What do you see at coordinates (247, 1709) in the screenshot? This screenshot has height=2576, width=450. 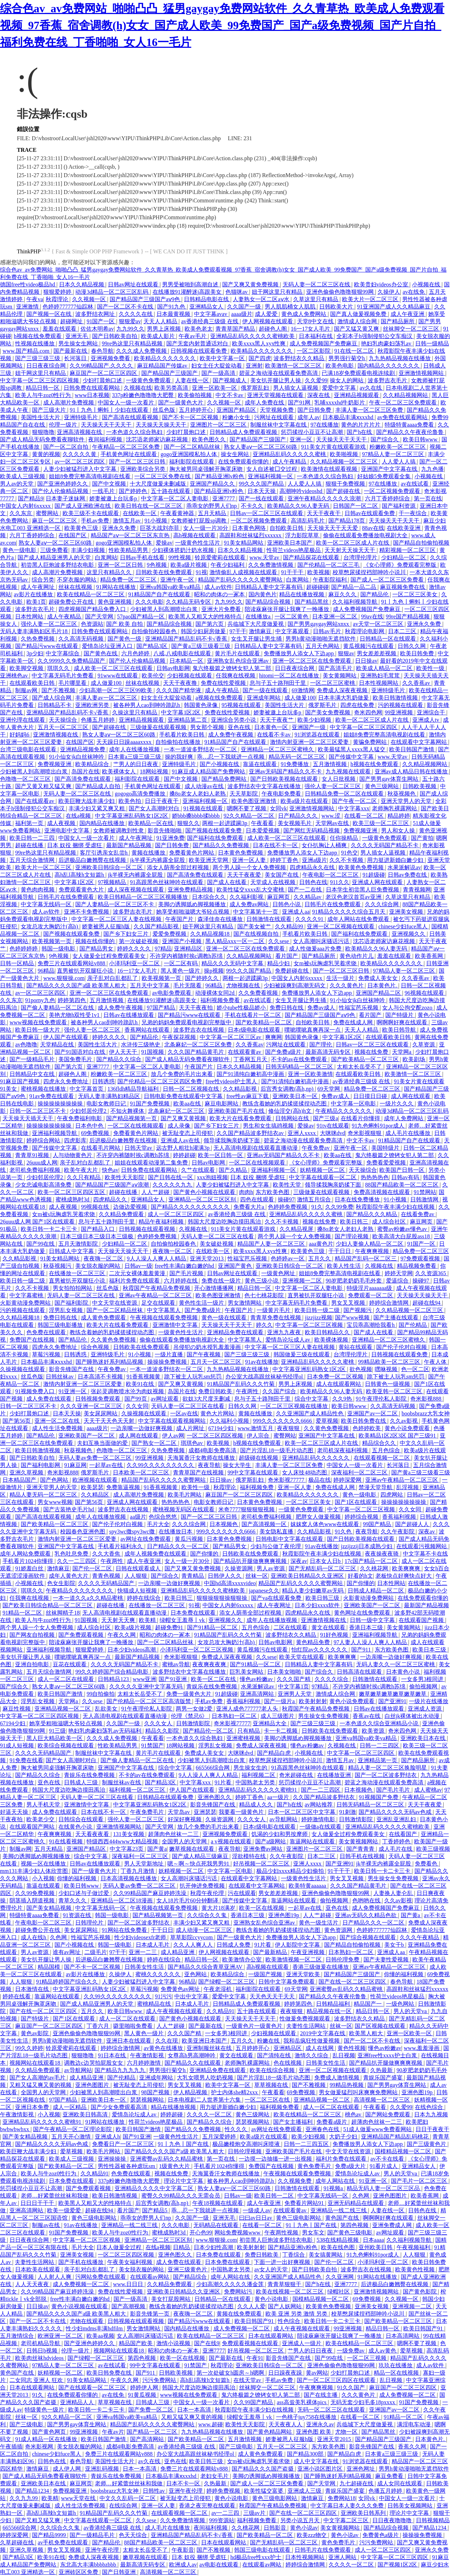 I see `亚洲人成色777777老人头` at bounding box center [247, 1709].